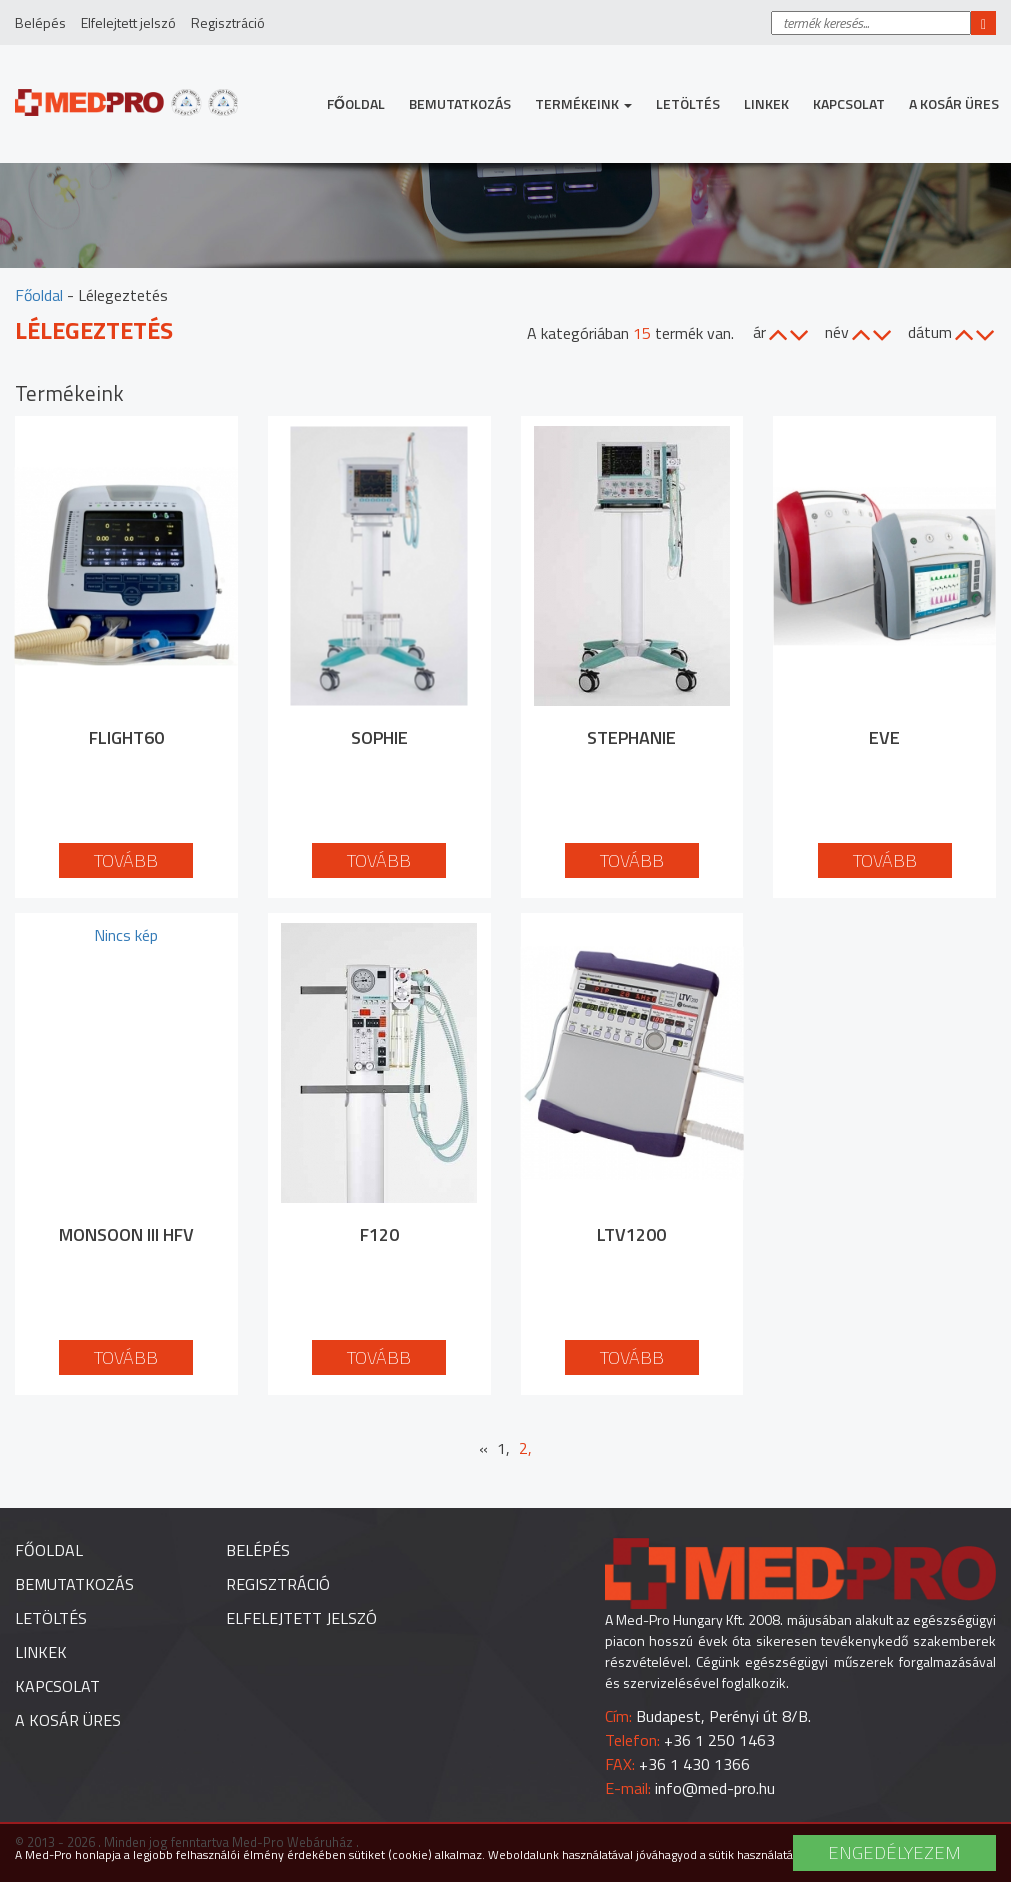 The height and width of the screenshot is (1882, 1011). I want to click on EVE, so click(884, 737).